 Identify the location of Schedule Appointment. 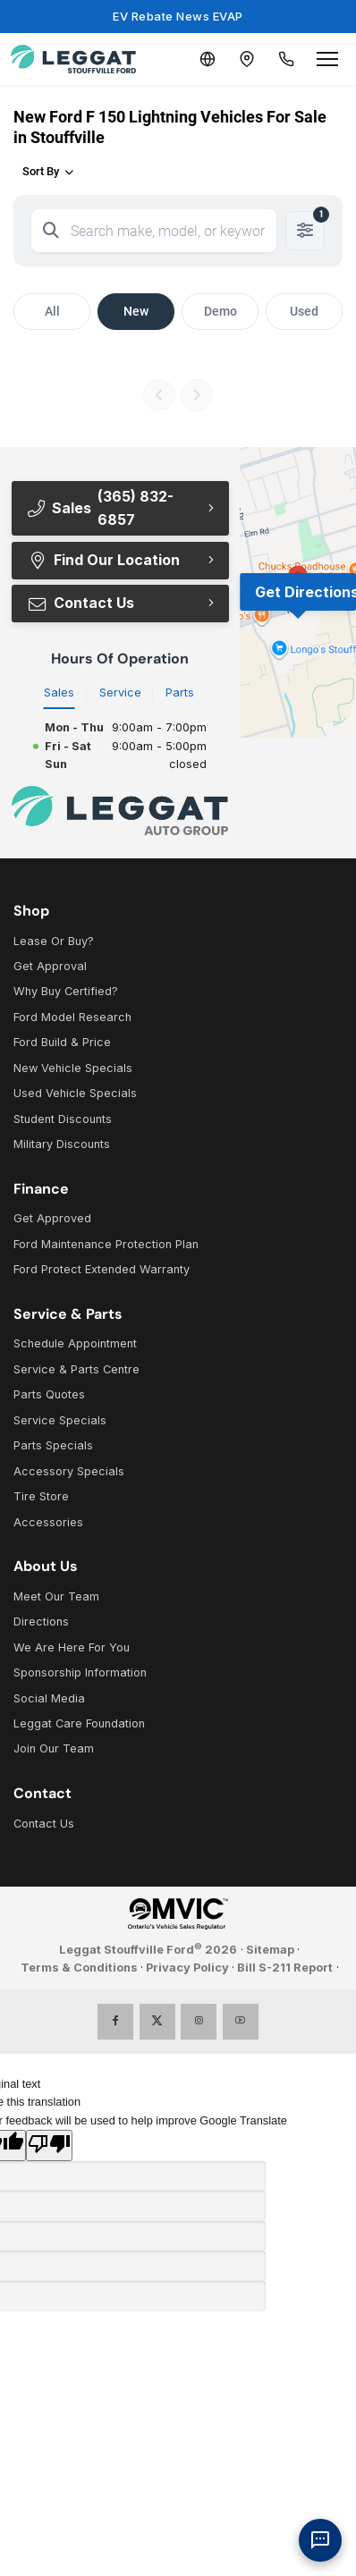
(75, 1343).